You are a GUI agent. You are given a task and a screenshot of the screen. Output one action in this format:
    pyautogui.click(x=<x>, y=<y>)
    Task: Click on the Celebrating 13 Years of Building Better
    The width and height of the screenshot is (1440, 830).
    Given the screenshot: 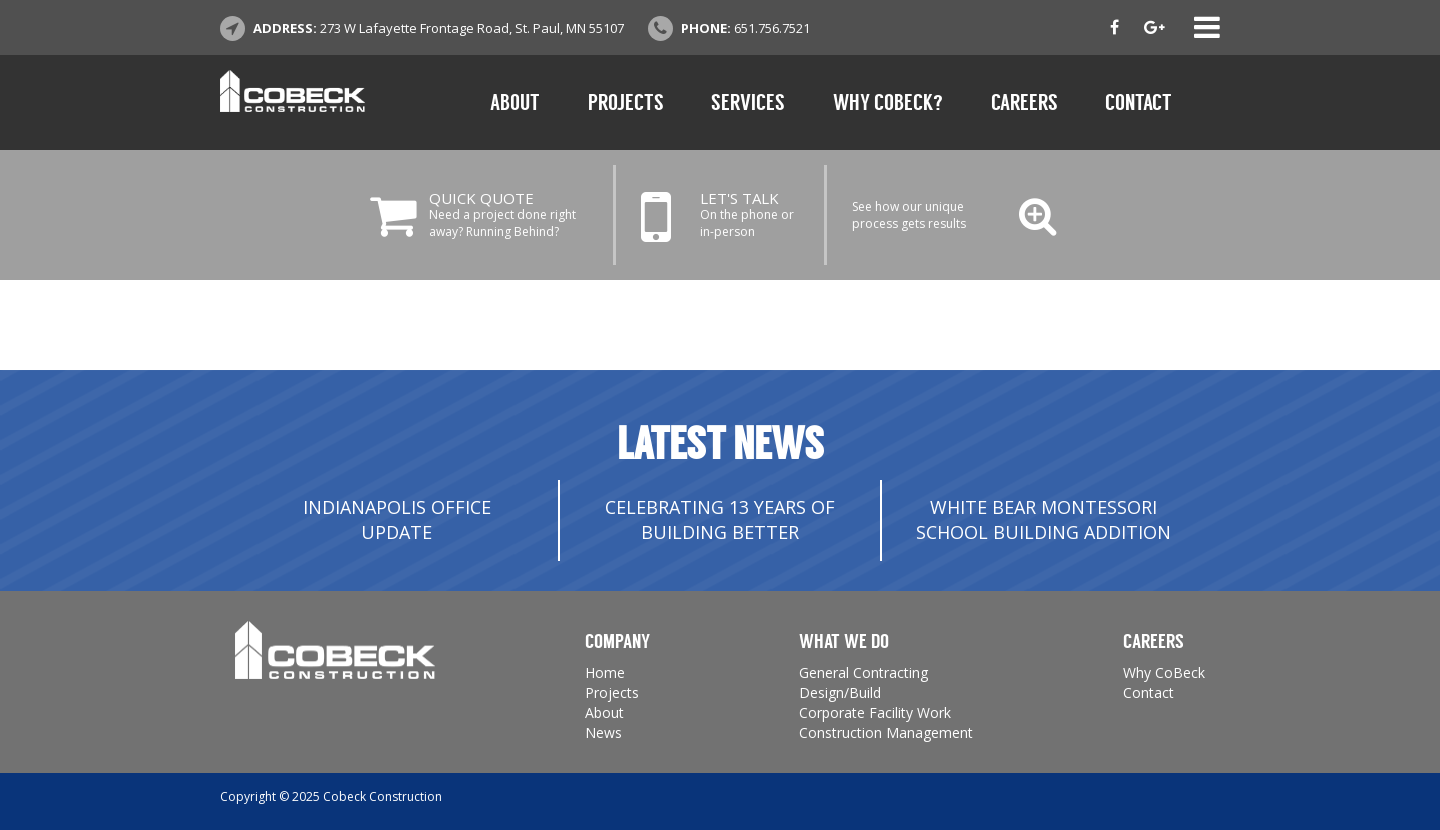 What is the action you would take?
    pyautogui.click(x=720, y=520)
    